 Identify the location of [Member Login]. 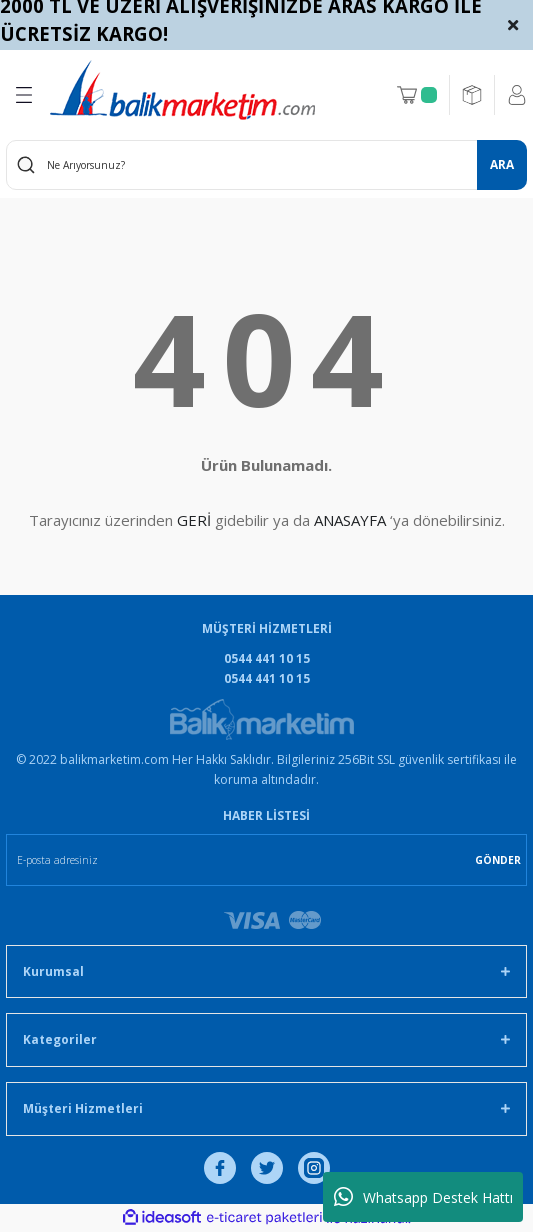
(517, 95).